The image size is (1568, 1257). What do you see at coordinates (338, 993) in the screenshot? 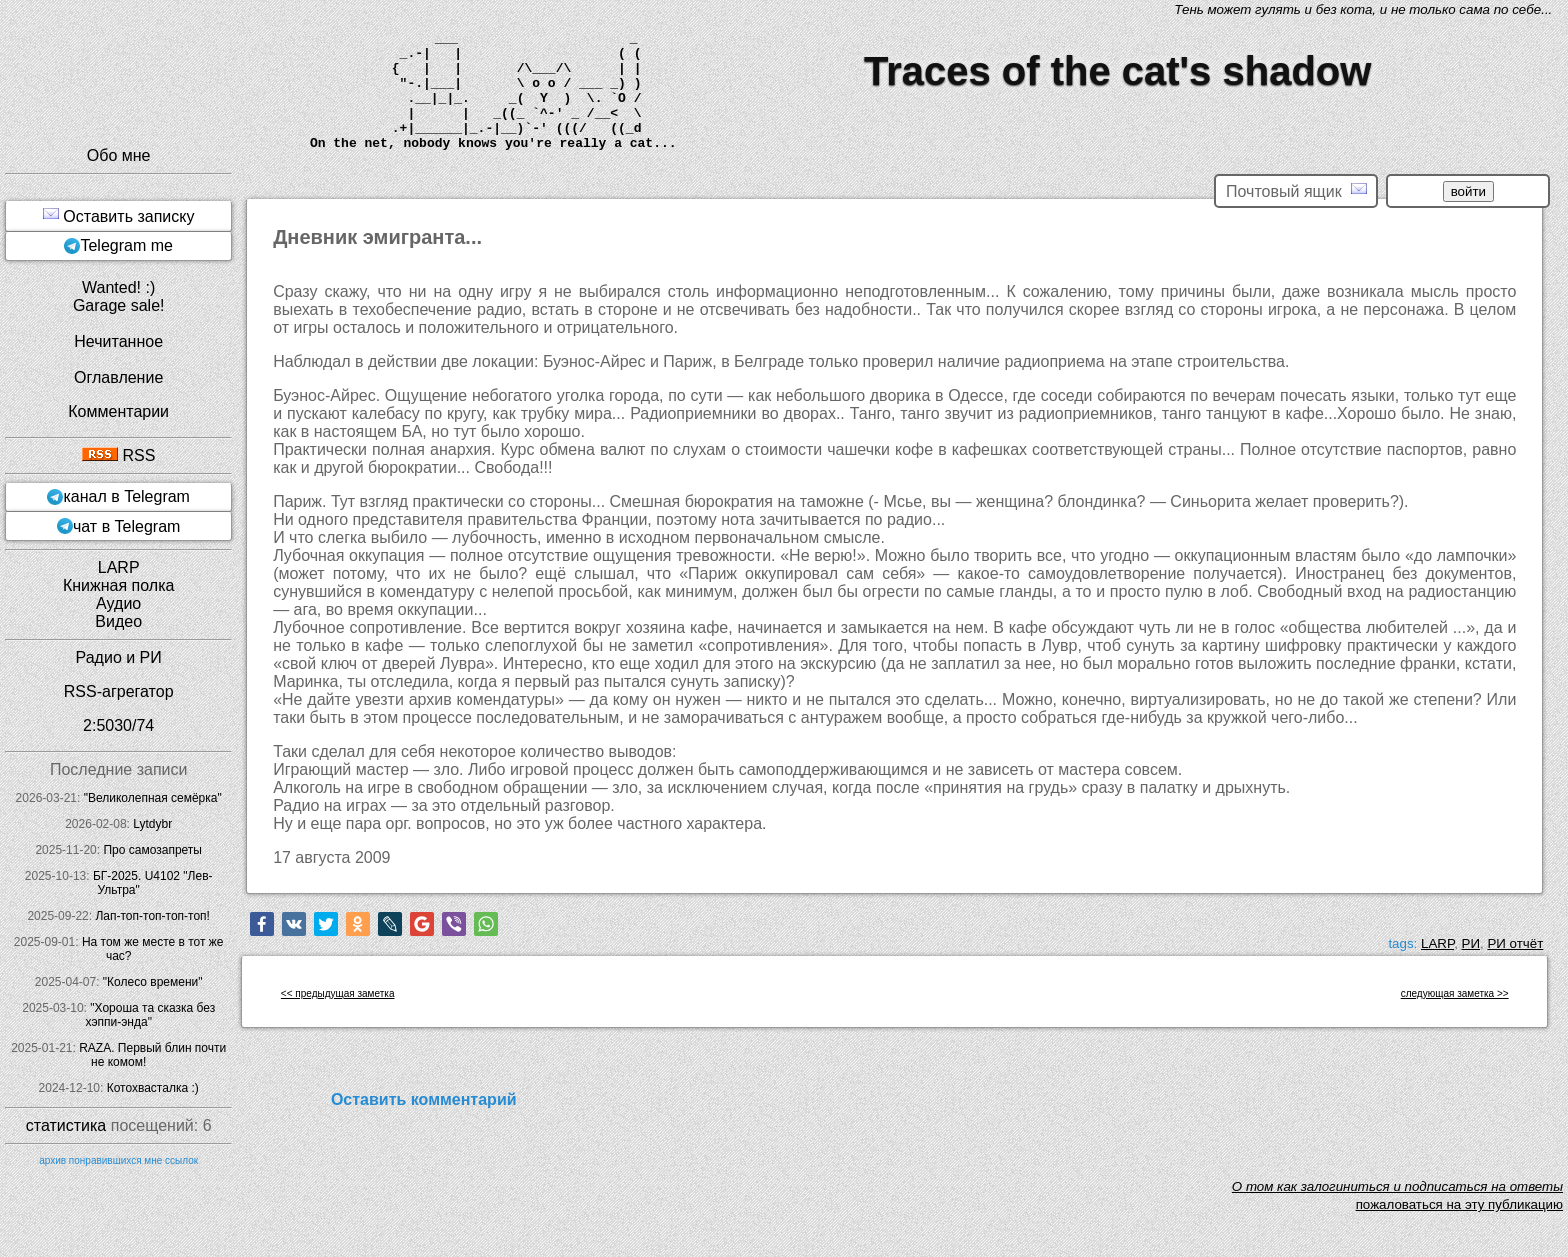
I see `<< предыдущая заметка` at bounding box center [338, 993].